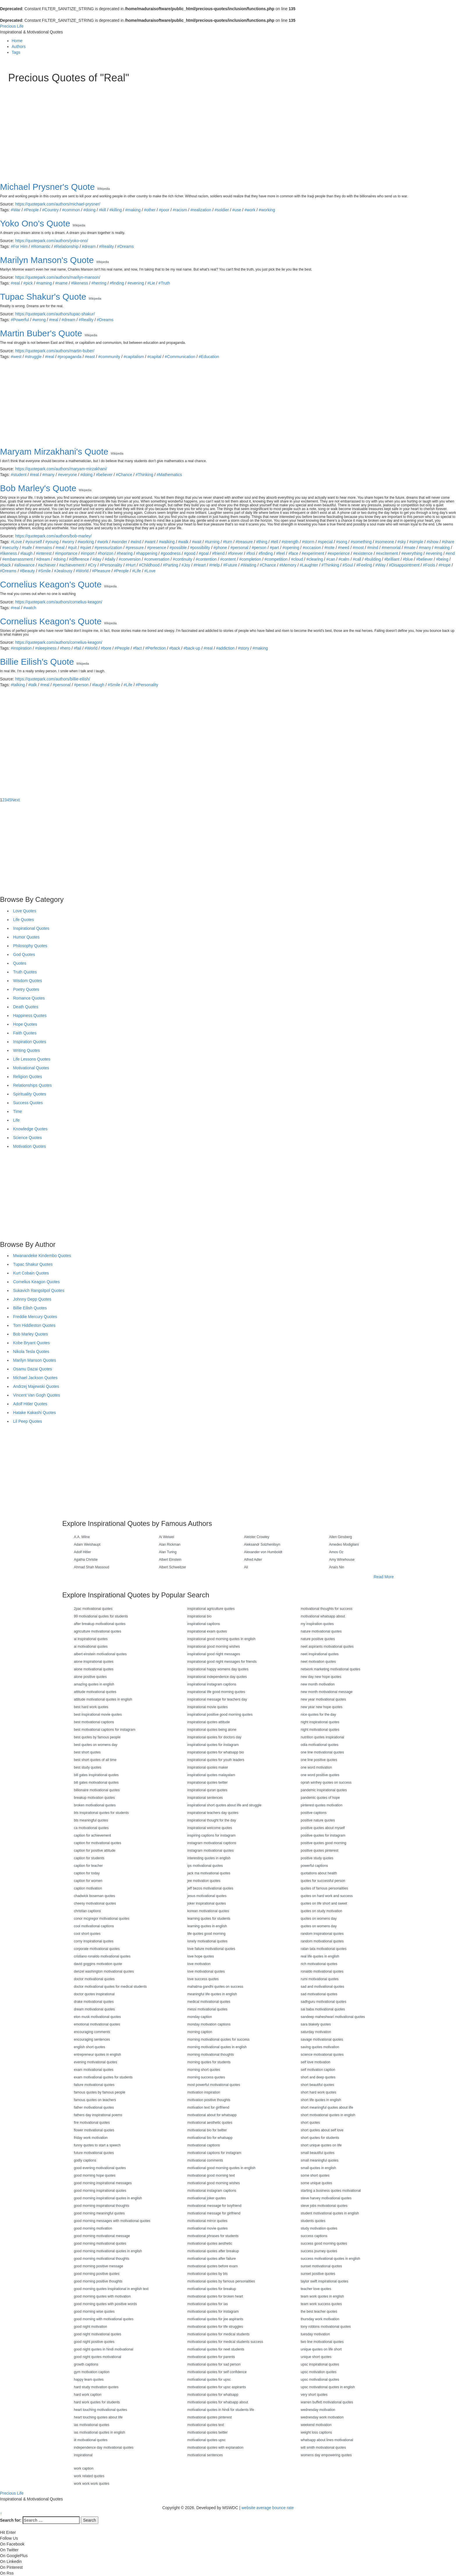  I want to click on caption for positive attitude, so click(94, 1851).